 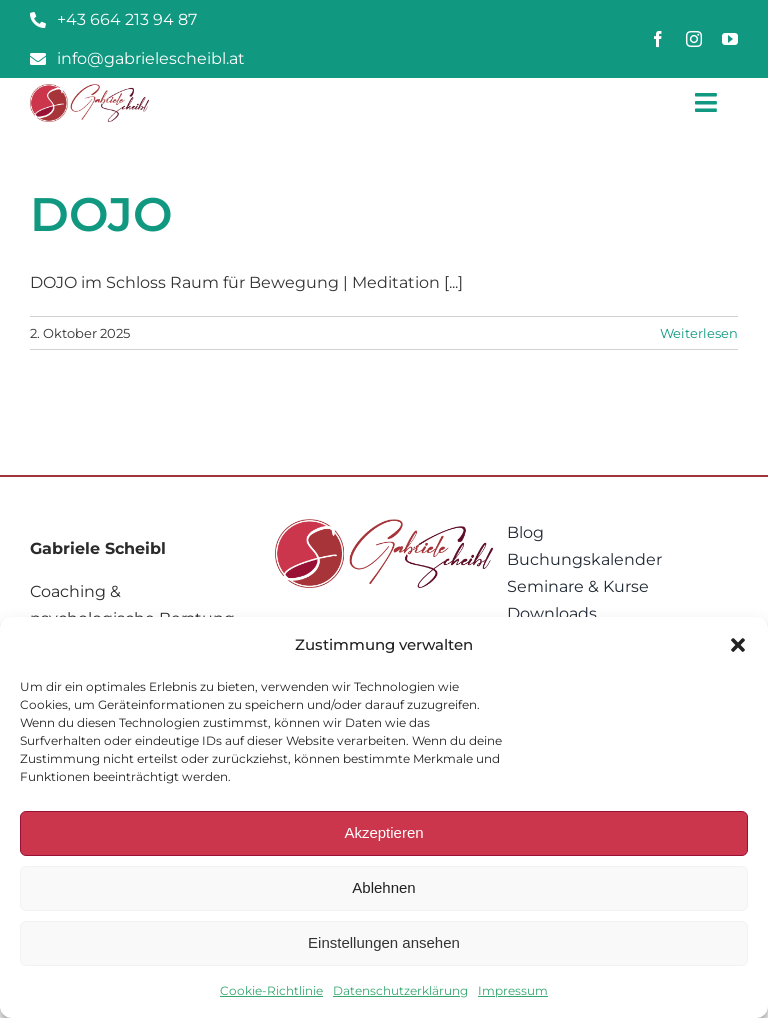 I want to click on [button], so click(x=738, y=645).